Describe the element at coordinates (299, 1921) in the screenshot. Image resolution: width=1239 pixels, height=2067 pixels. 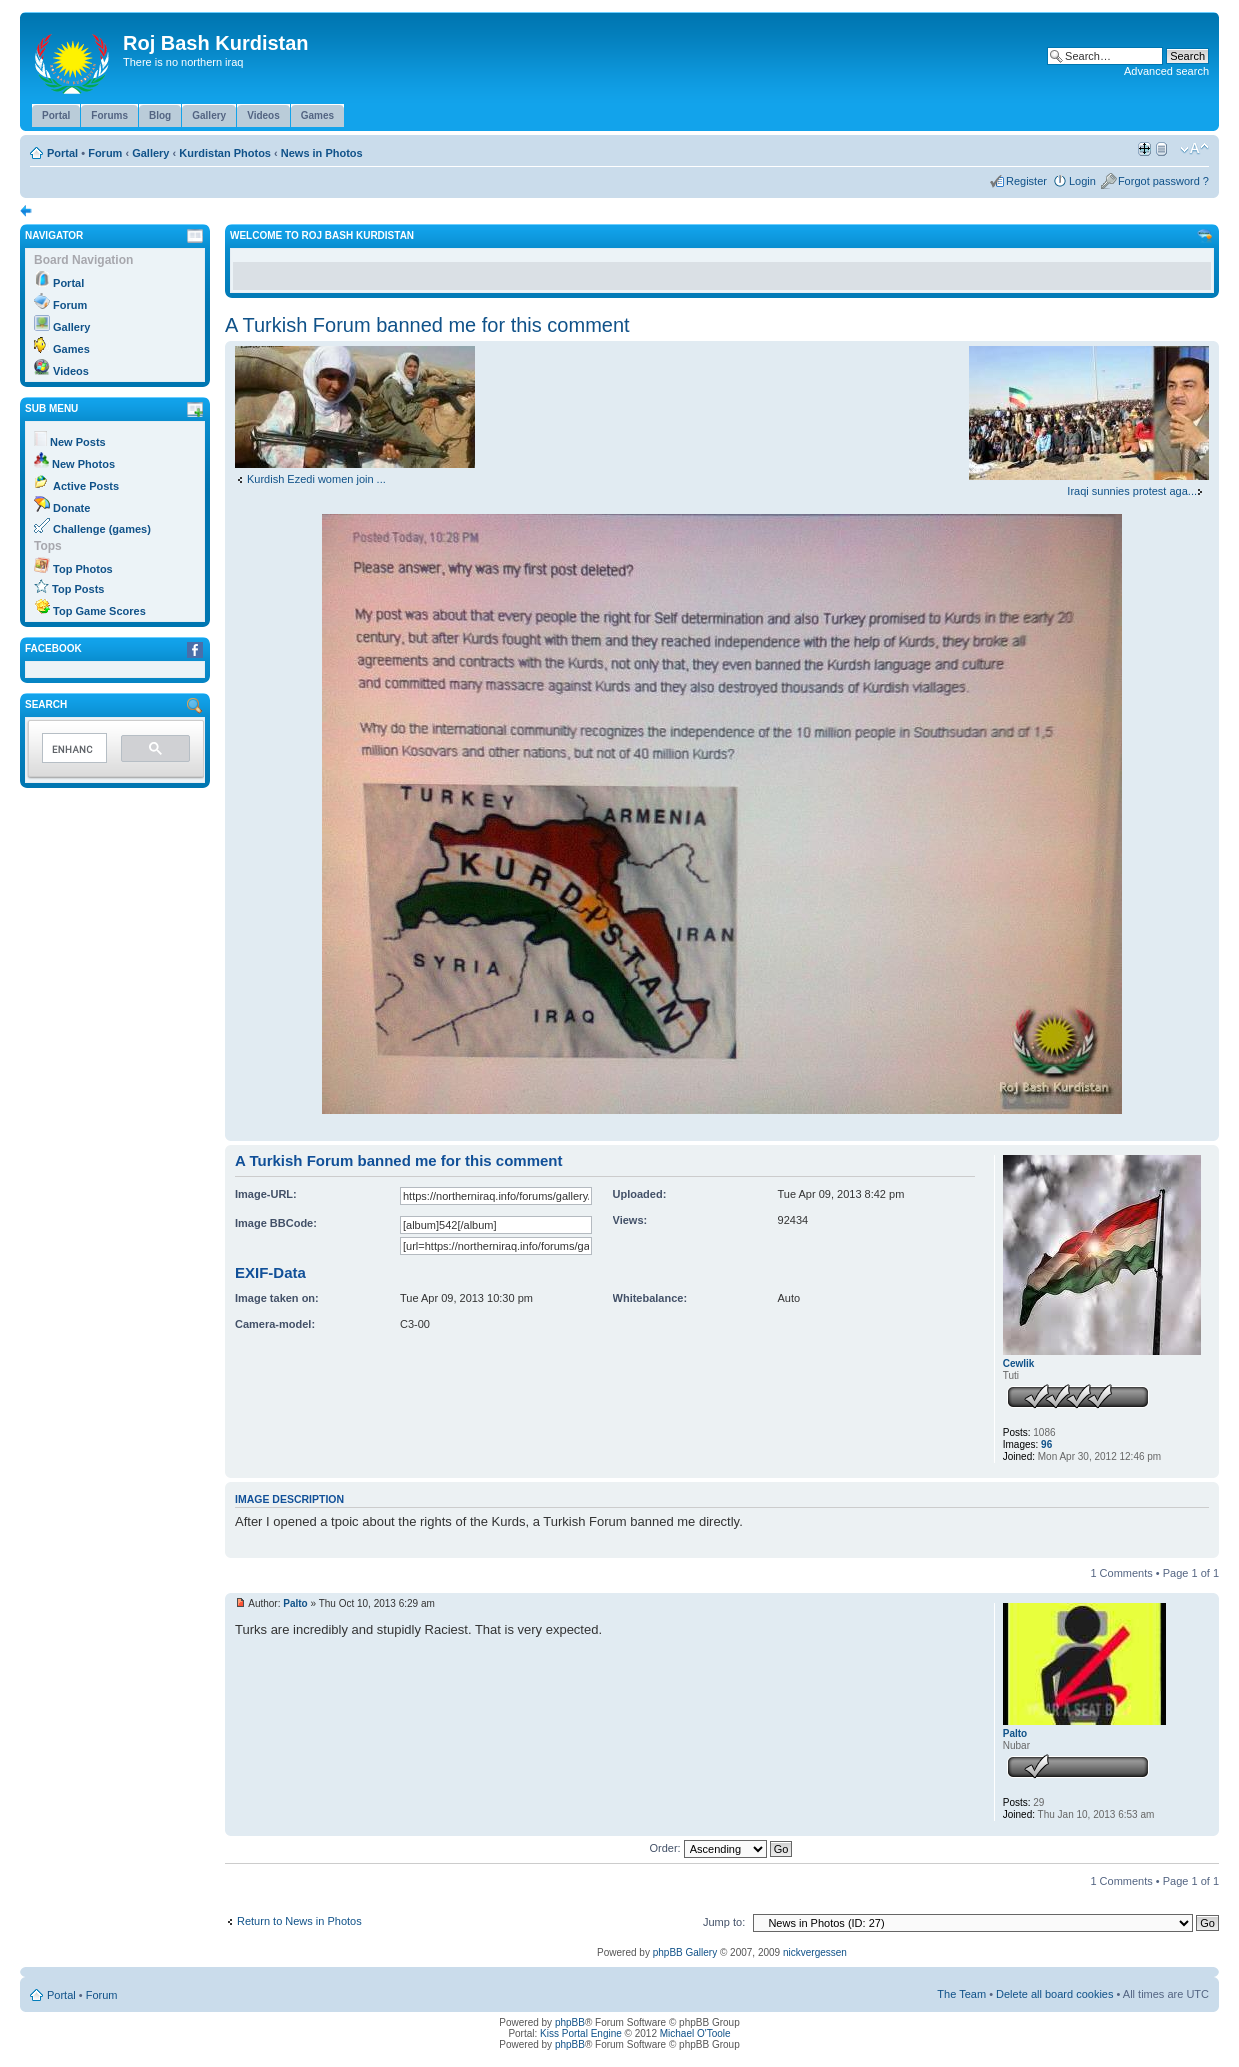
I see `Return to News in Photos` at that location.